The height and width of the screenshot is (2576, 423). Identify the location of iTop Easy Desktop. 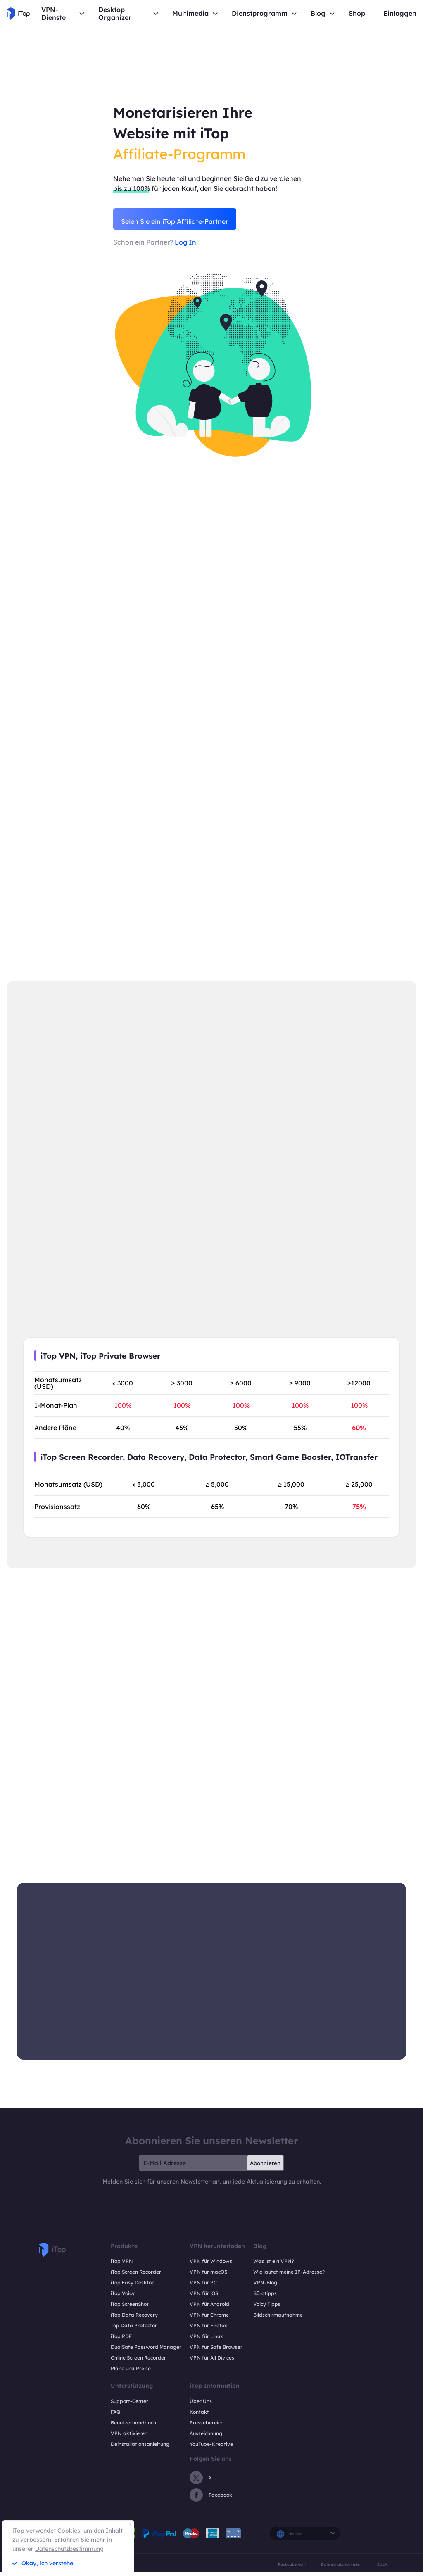
(133, 2287).